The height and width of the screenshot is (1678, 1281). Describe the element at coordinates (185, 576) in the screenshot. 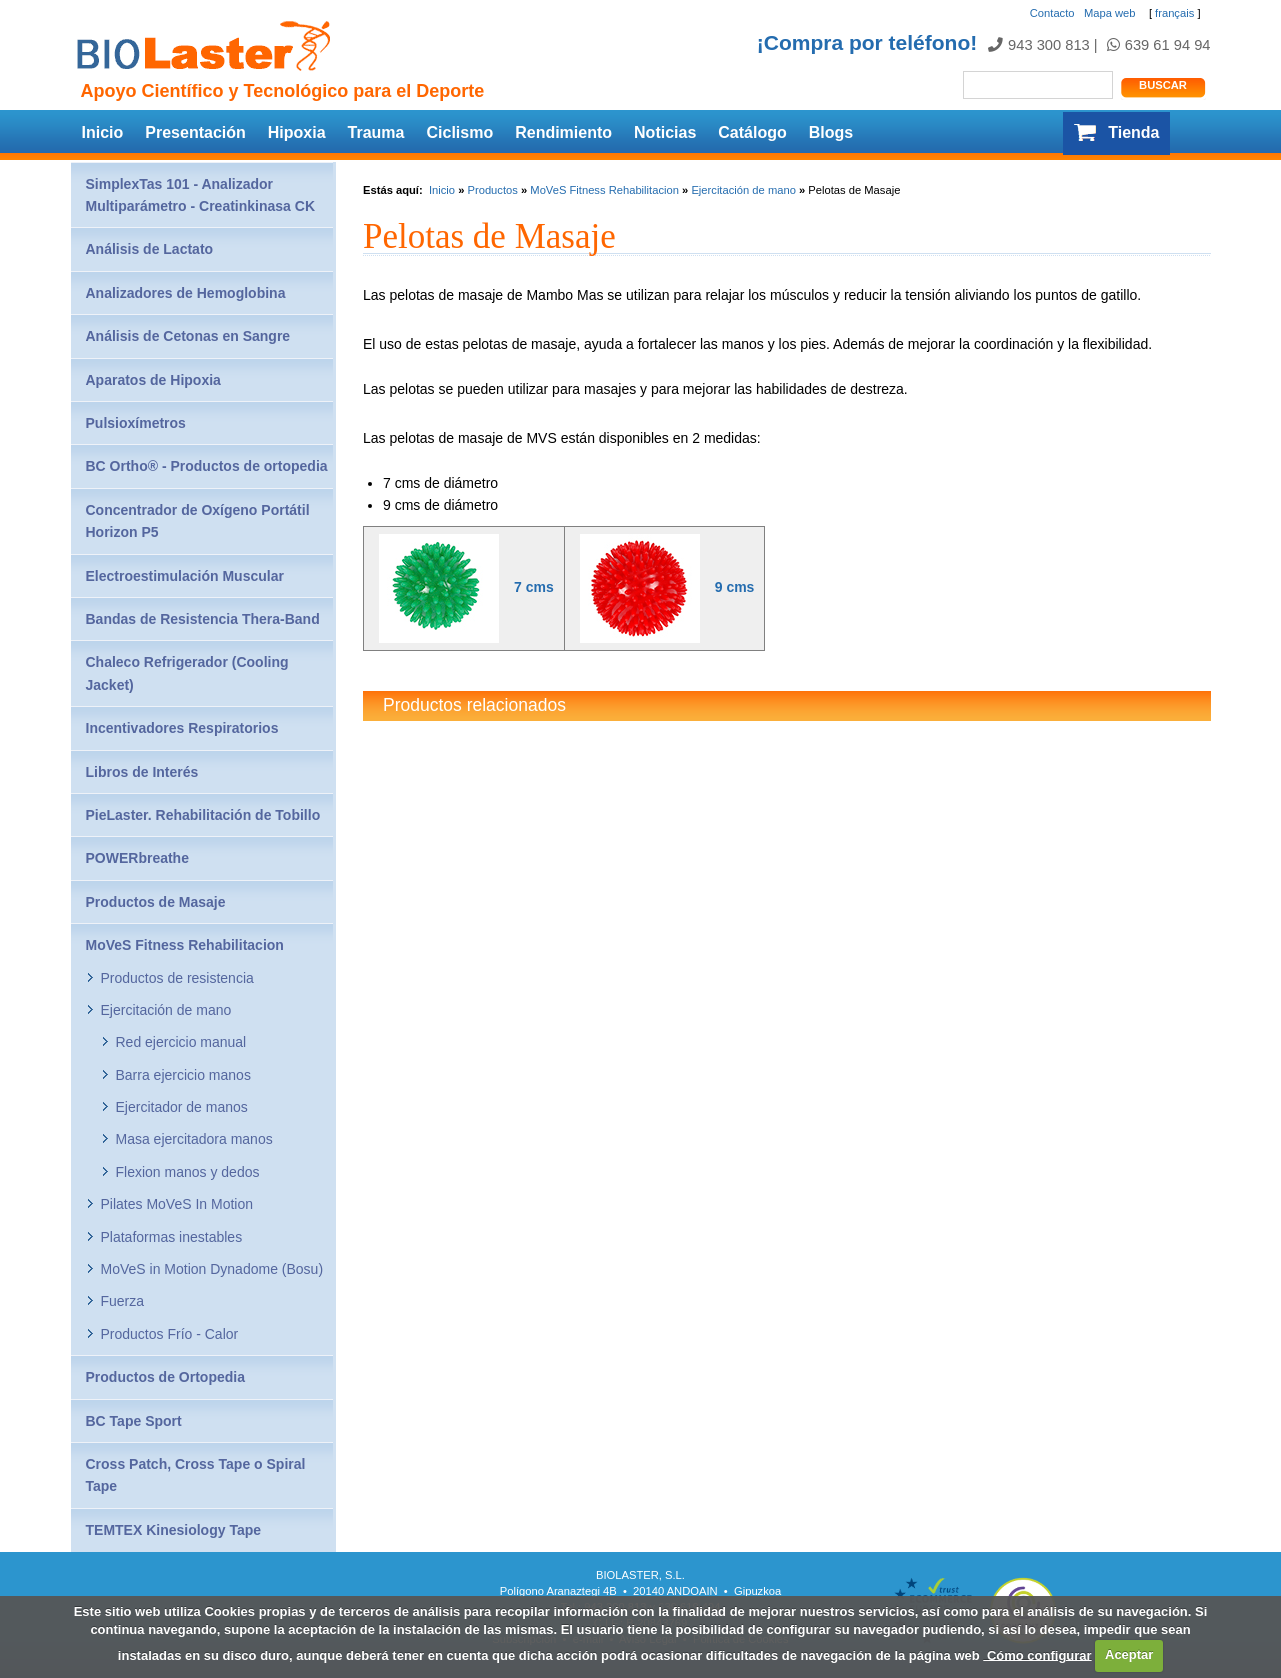

I see `Electroestimulación Muscular` at that location.